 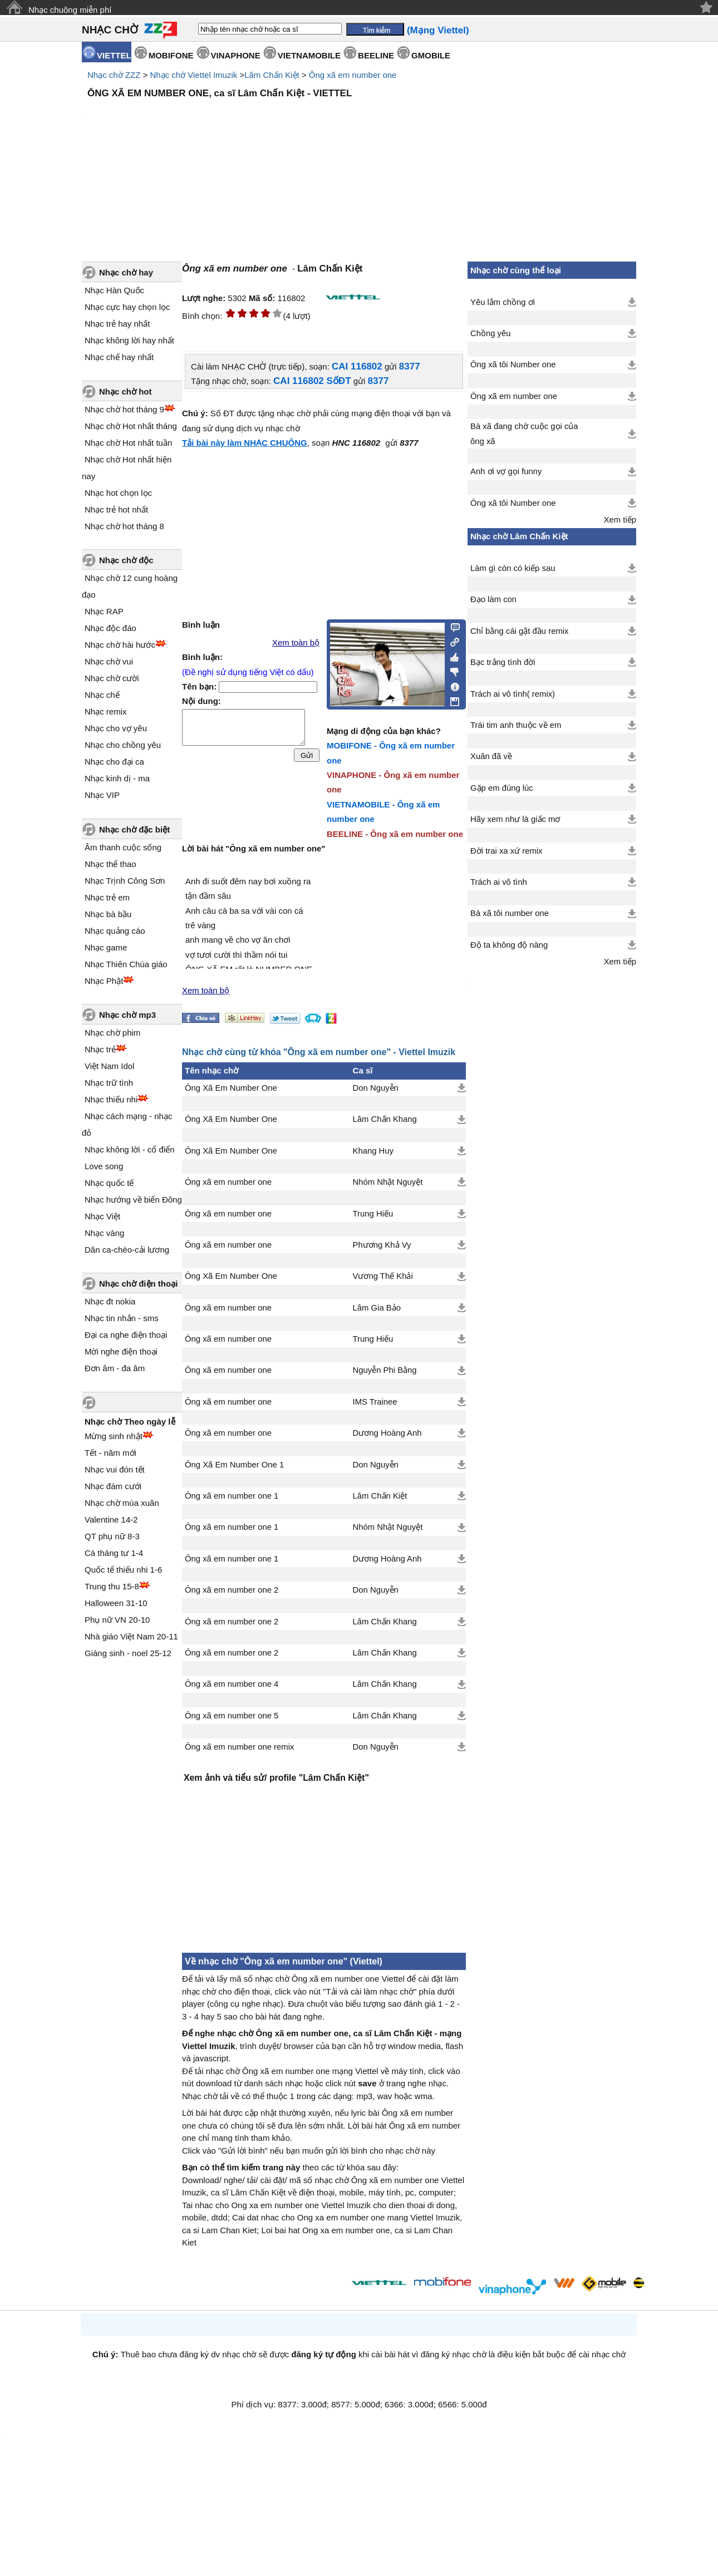 I want to click on Nhạc thiếu nhi, so click(x=111, y=1099).